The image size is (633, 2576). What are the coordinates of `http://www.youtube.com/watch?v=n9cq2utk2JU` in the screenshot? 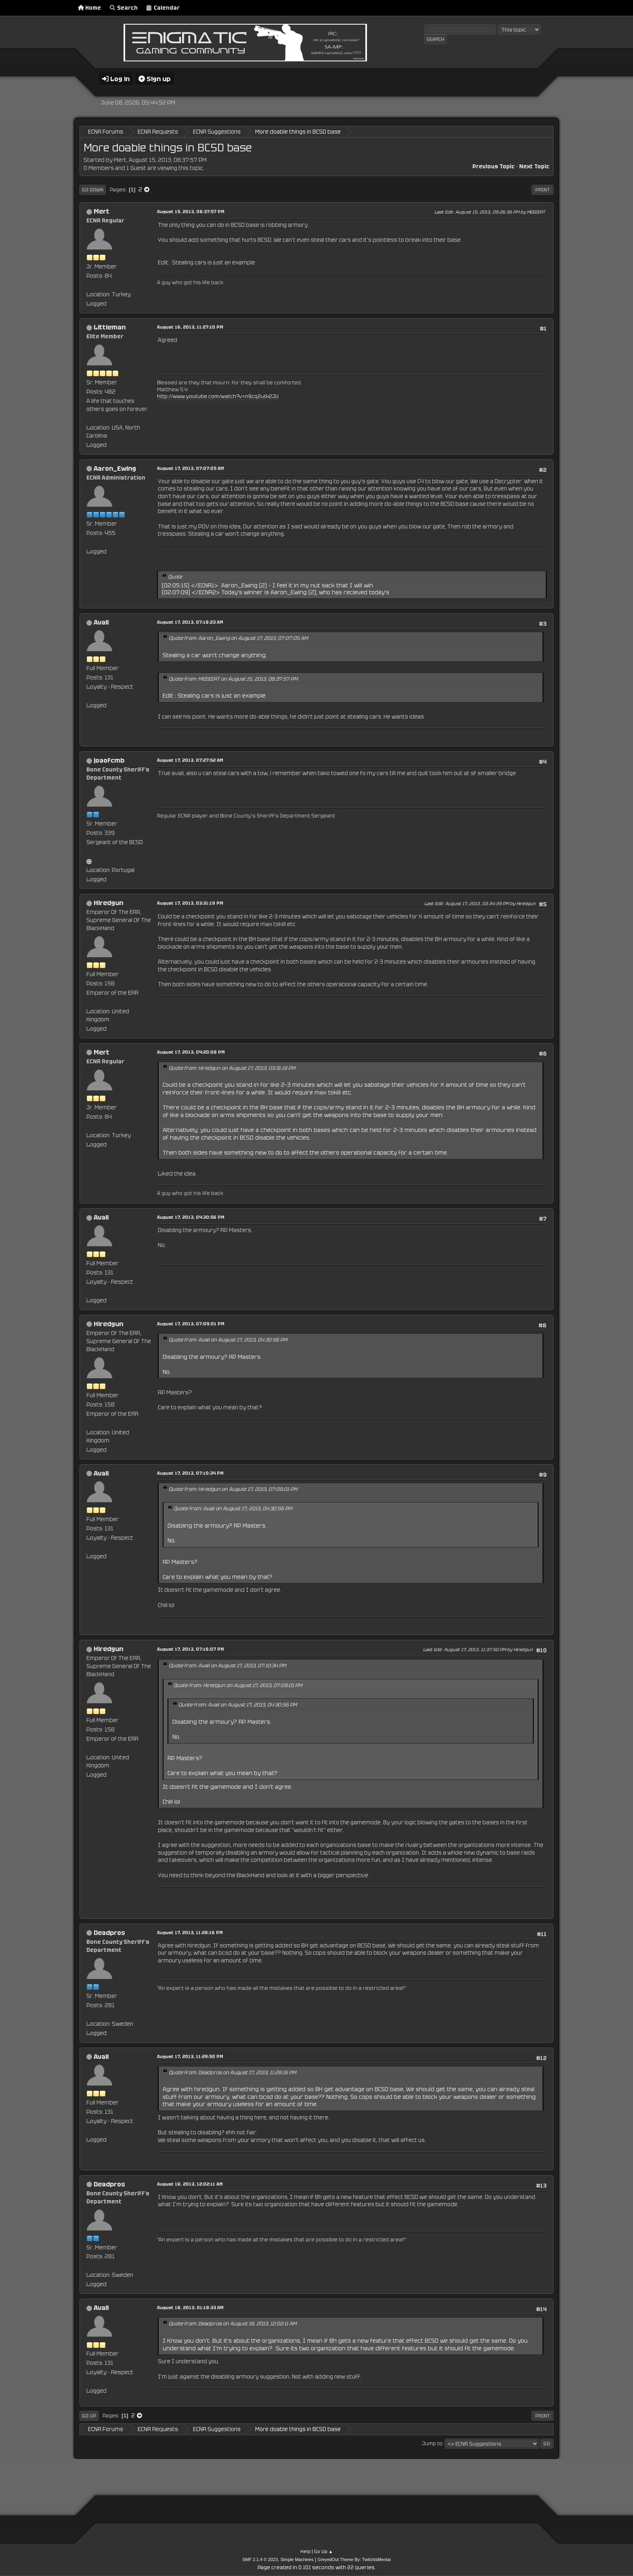 It's located at (218, 396).